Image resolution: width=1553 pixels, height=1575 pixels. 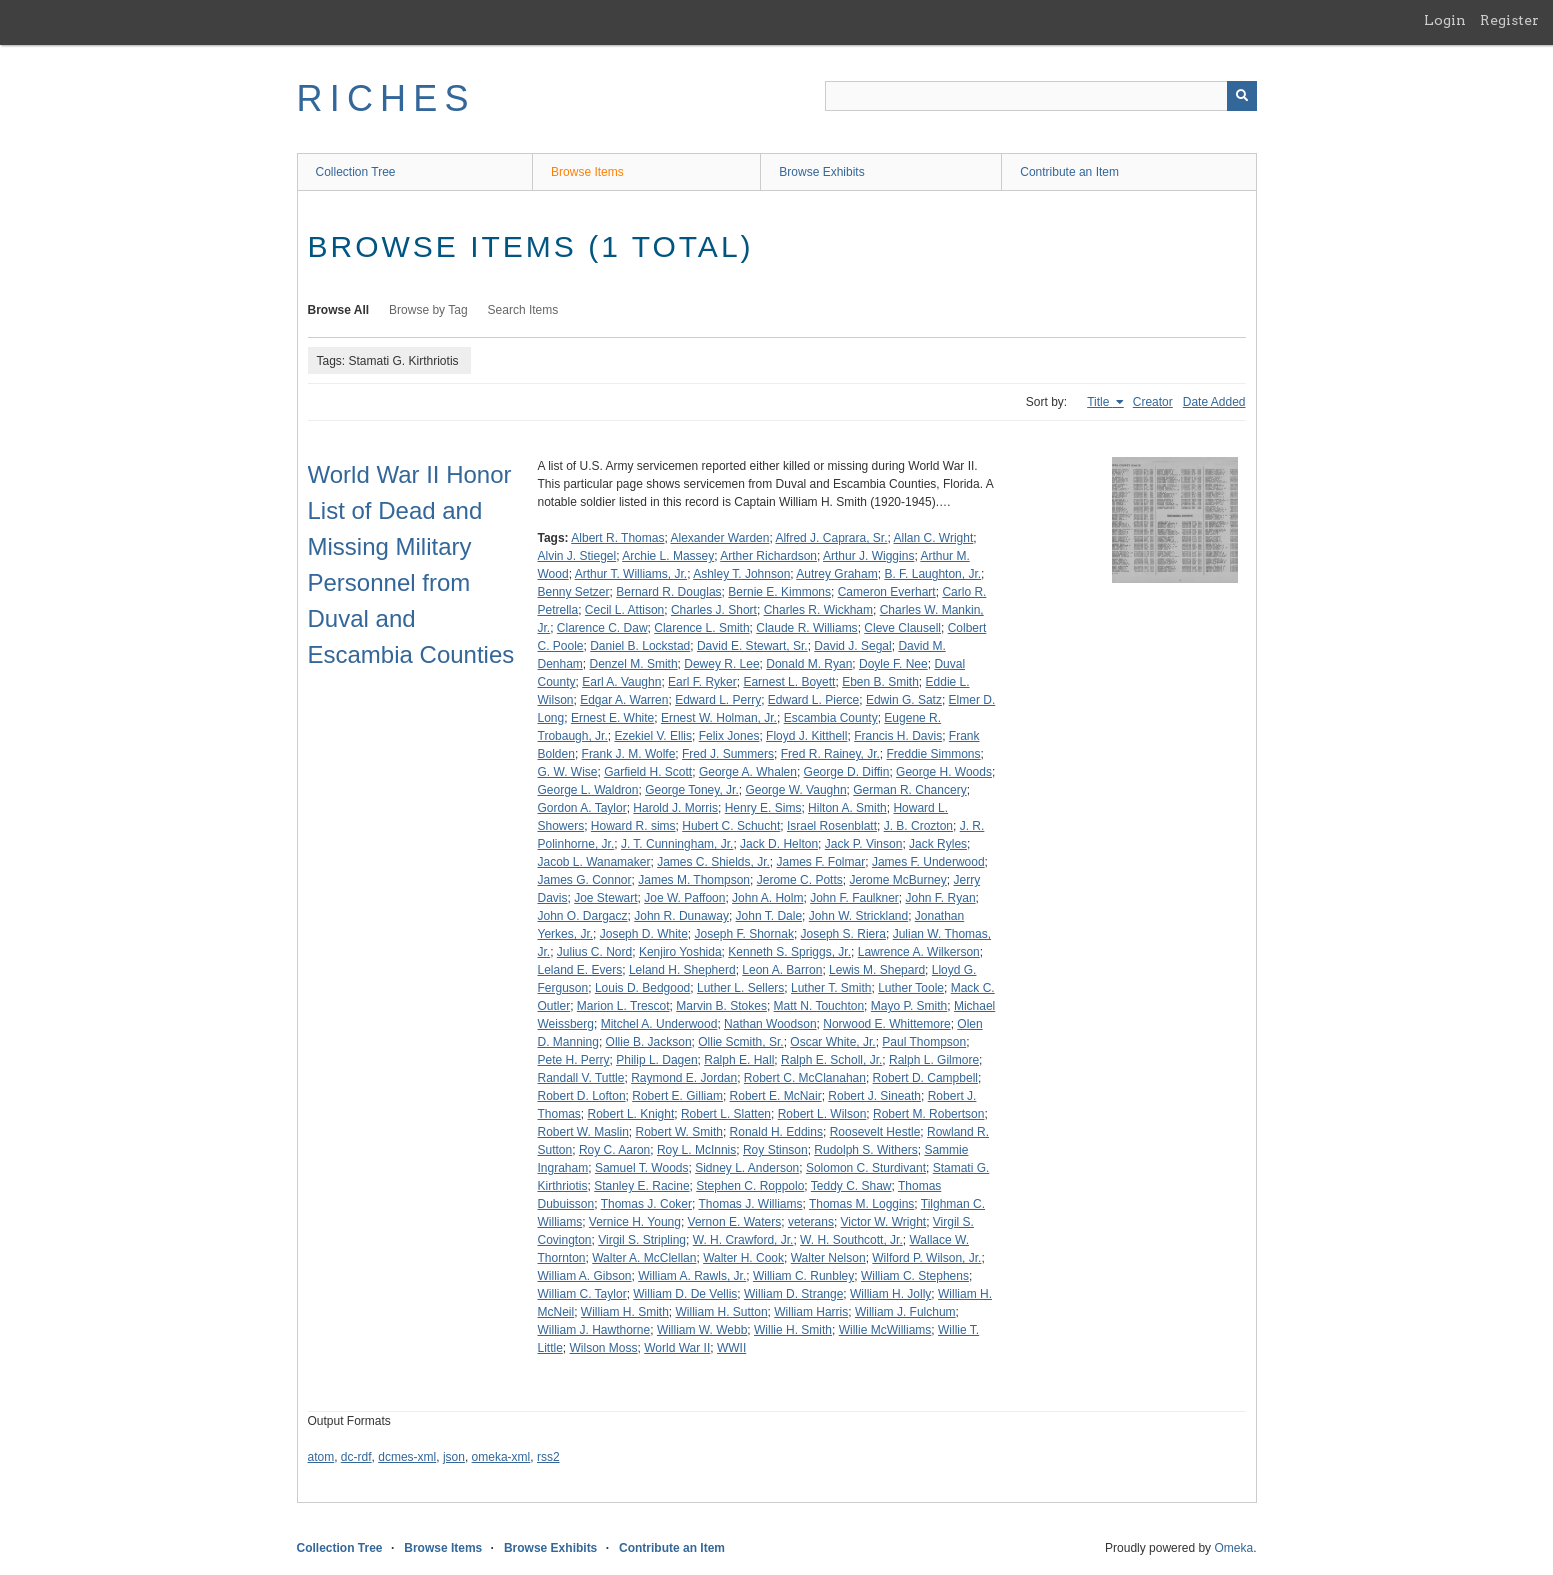 What do you see at coordinates (644, 1258) in the screenshot?
I see `Walter A. McClellan` at bounding box center [644, 1258].